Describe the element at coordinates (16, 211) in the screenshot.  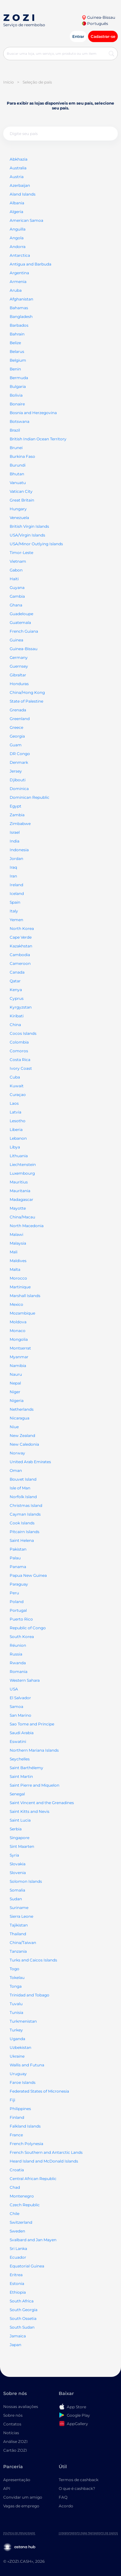
I see `Algeria` at that location.